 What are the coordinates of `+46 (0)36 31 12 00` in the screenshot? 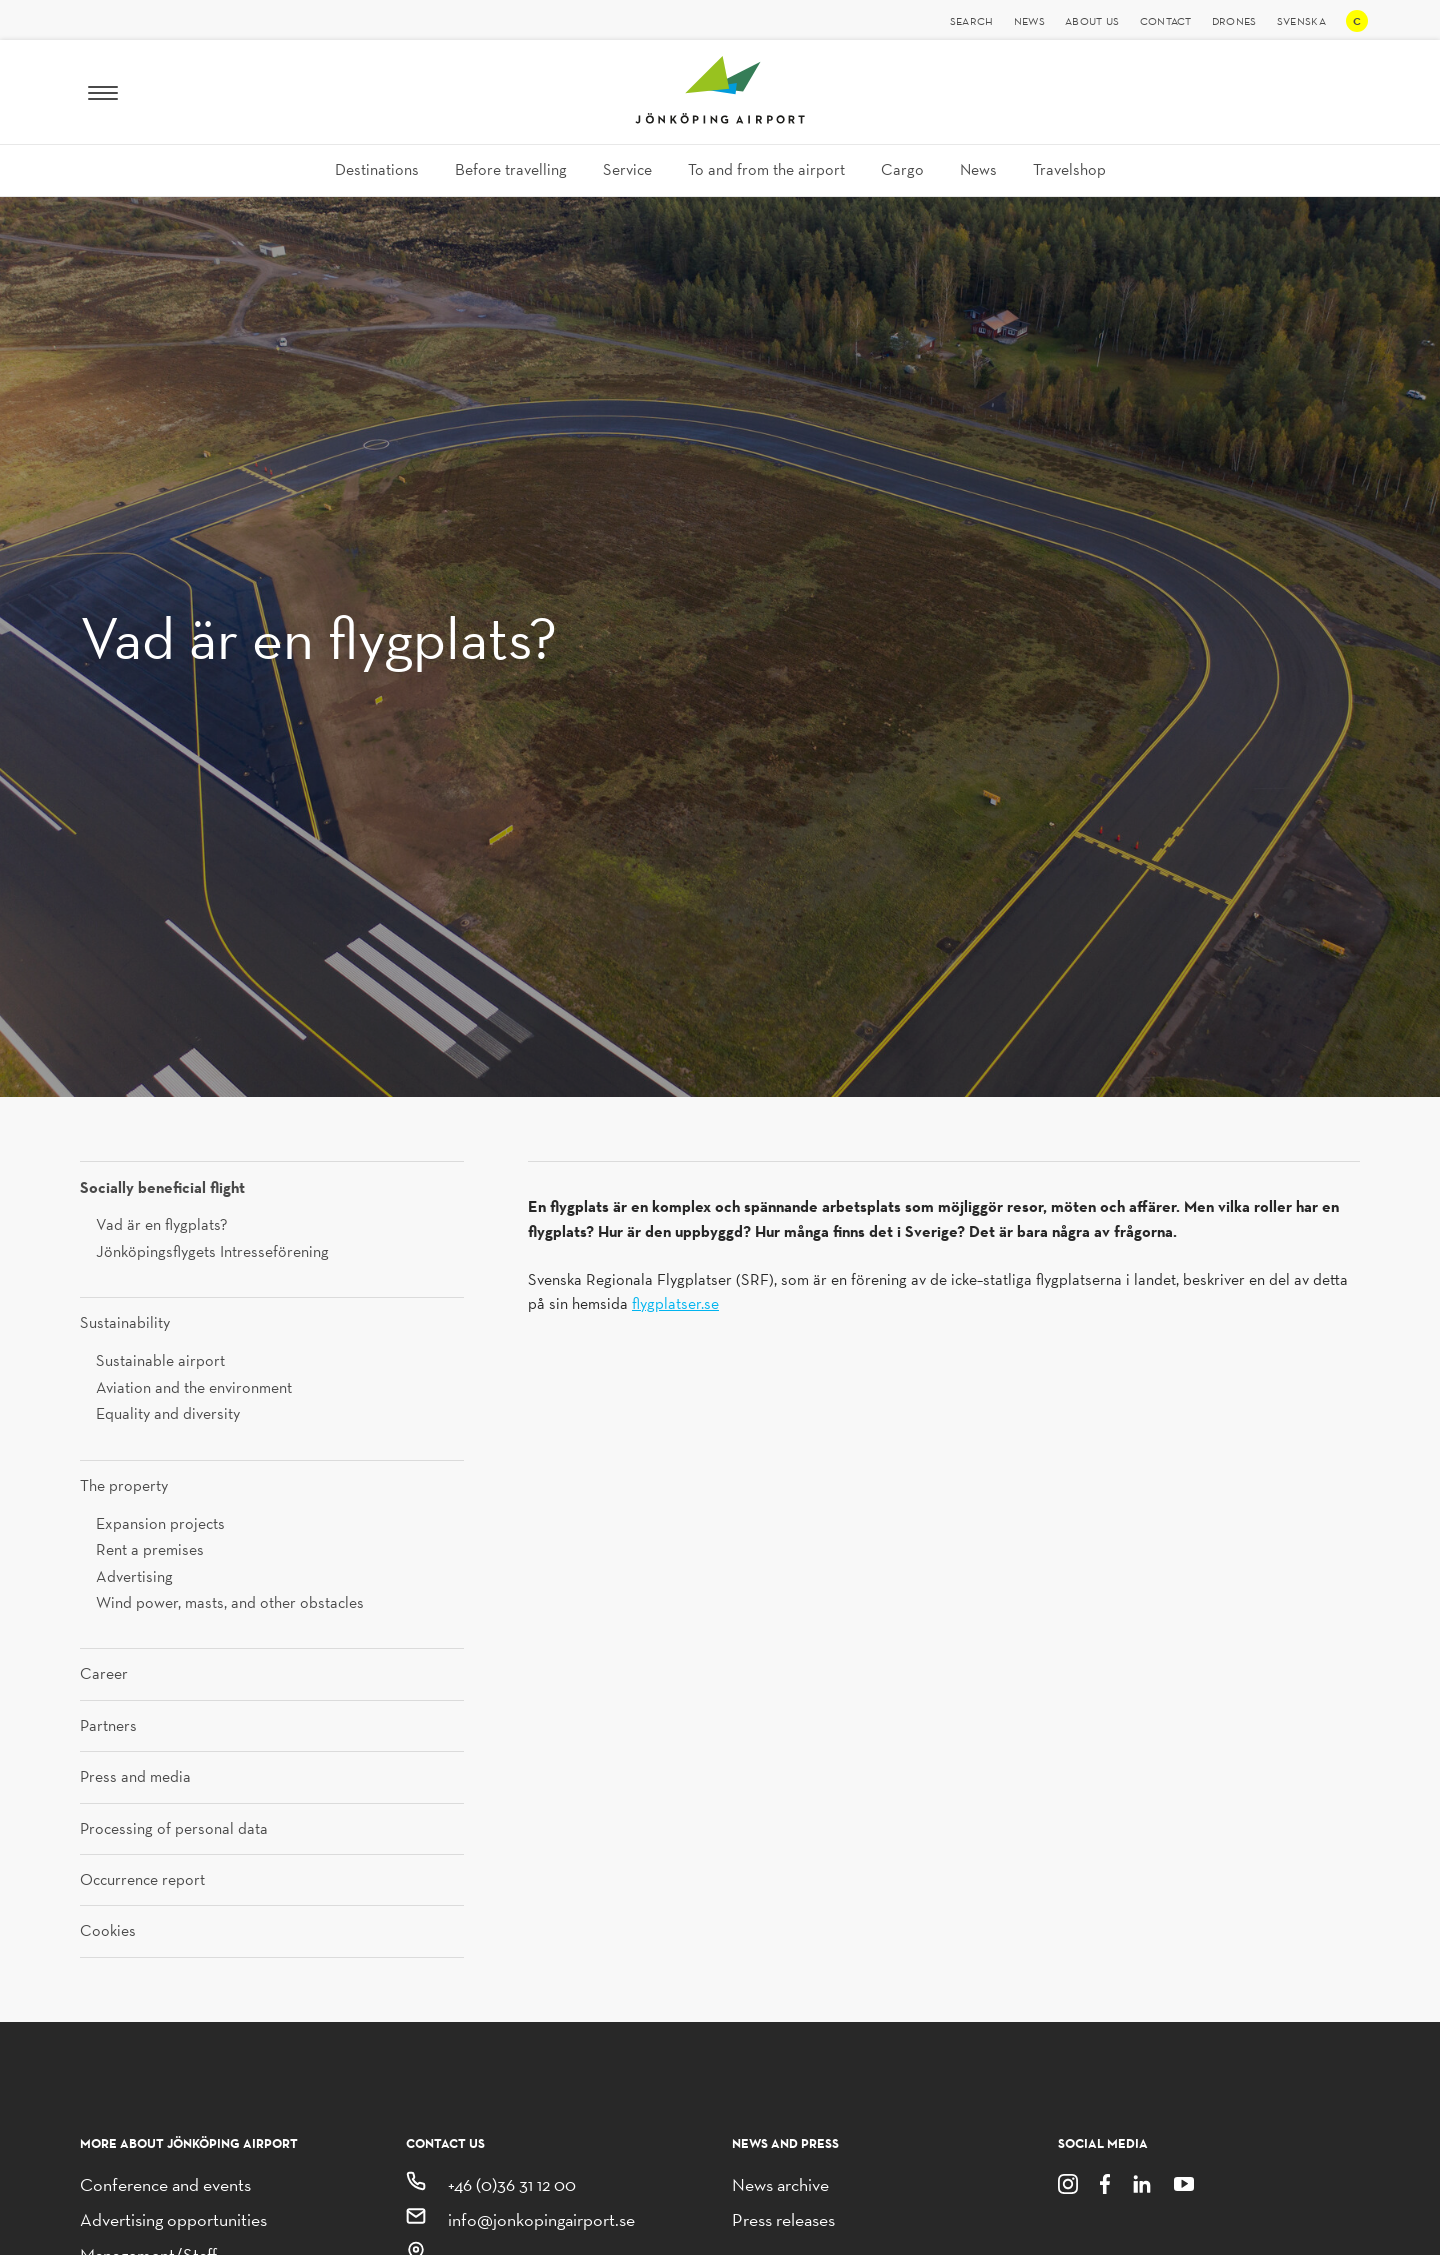 It's located at (512, 2184).